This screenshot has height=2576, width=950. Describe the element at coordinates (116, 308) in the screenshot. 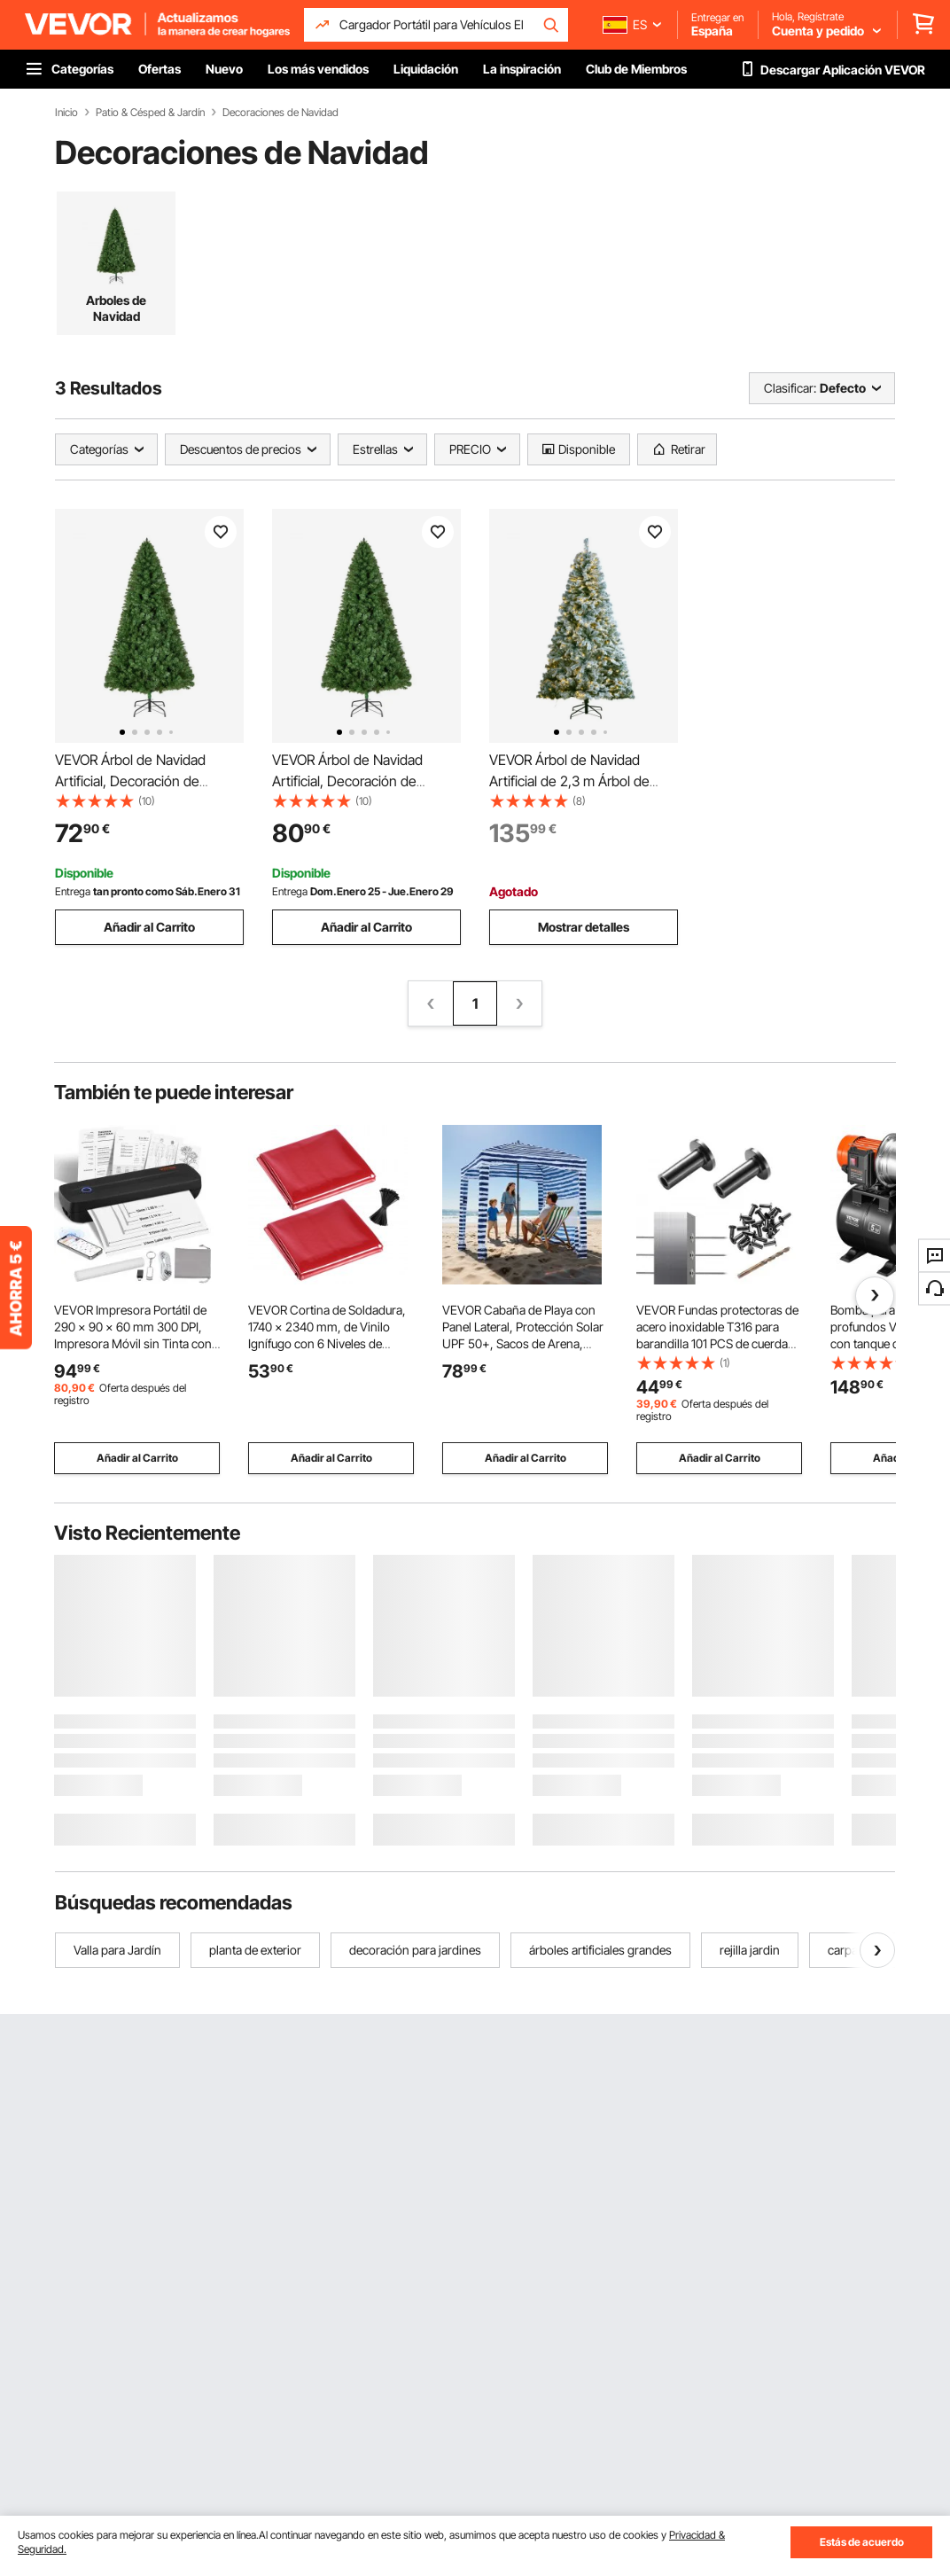

I see `Arboles de Navidad` at that location.